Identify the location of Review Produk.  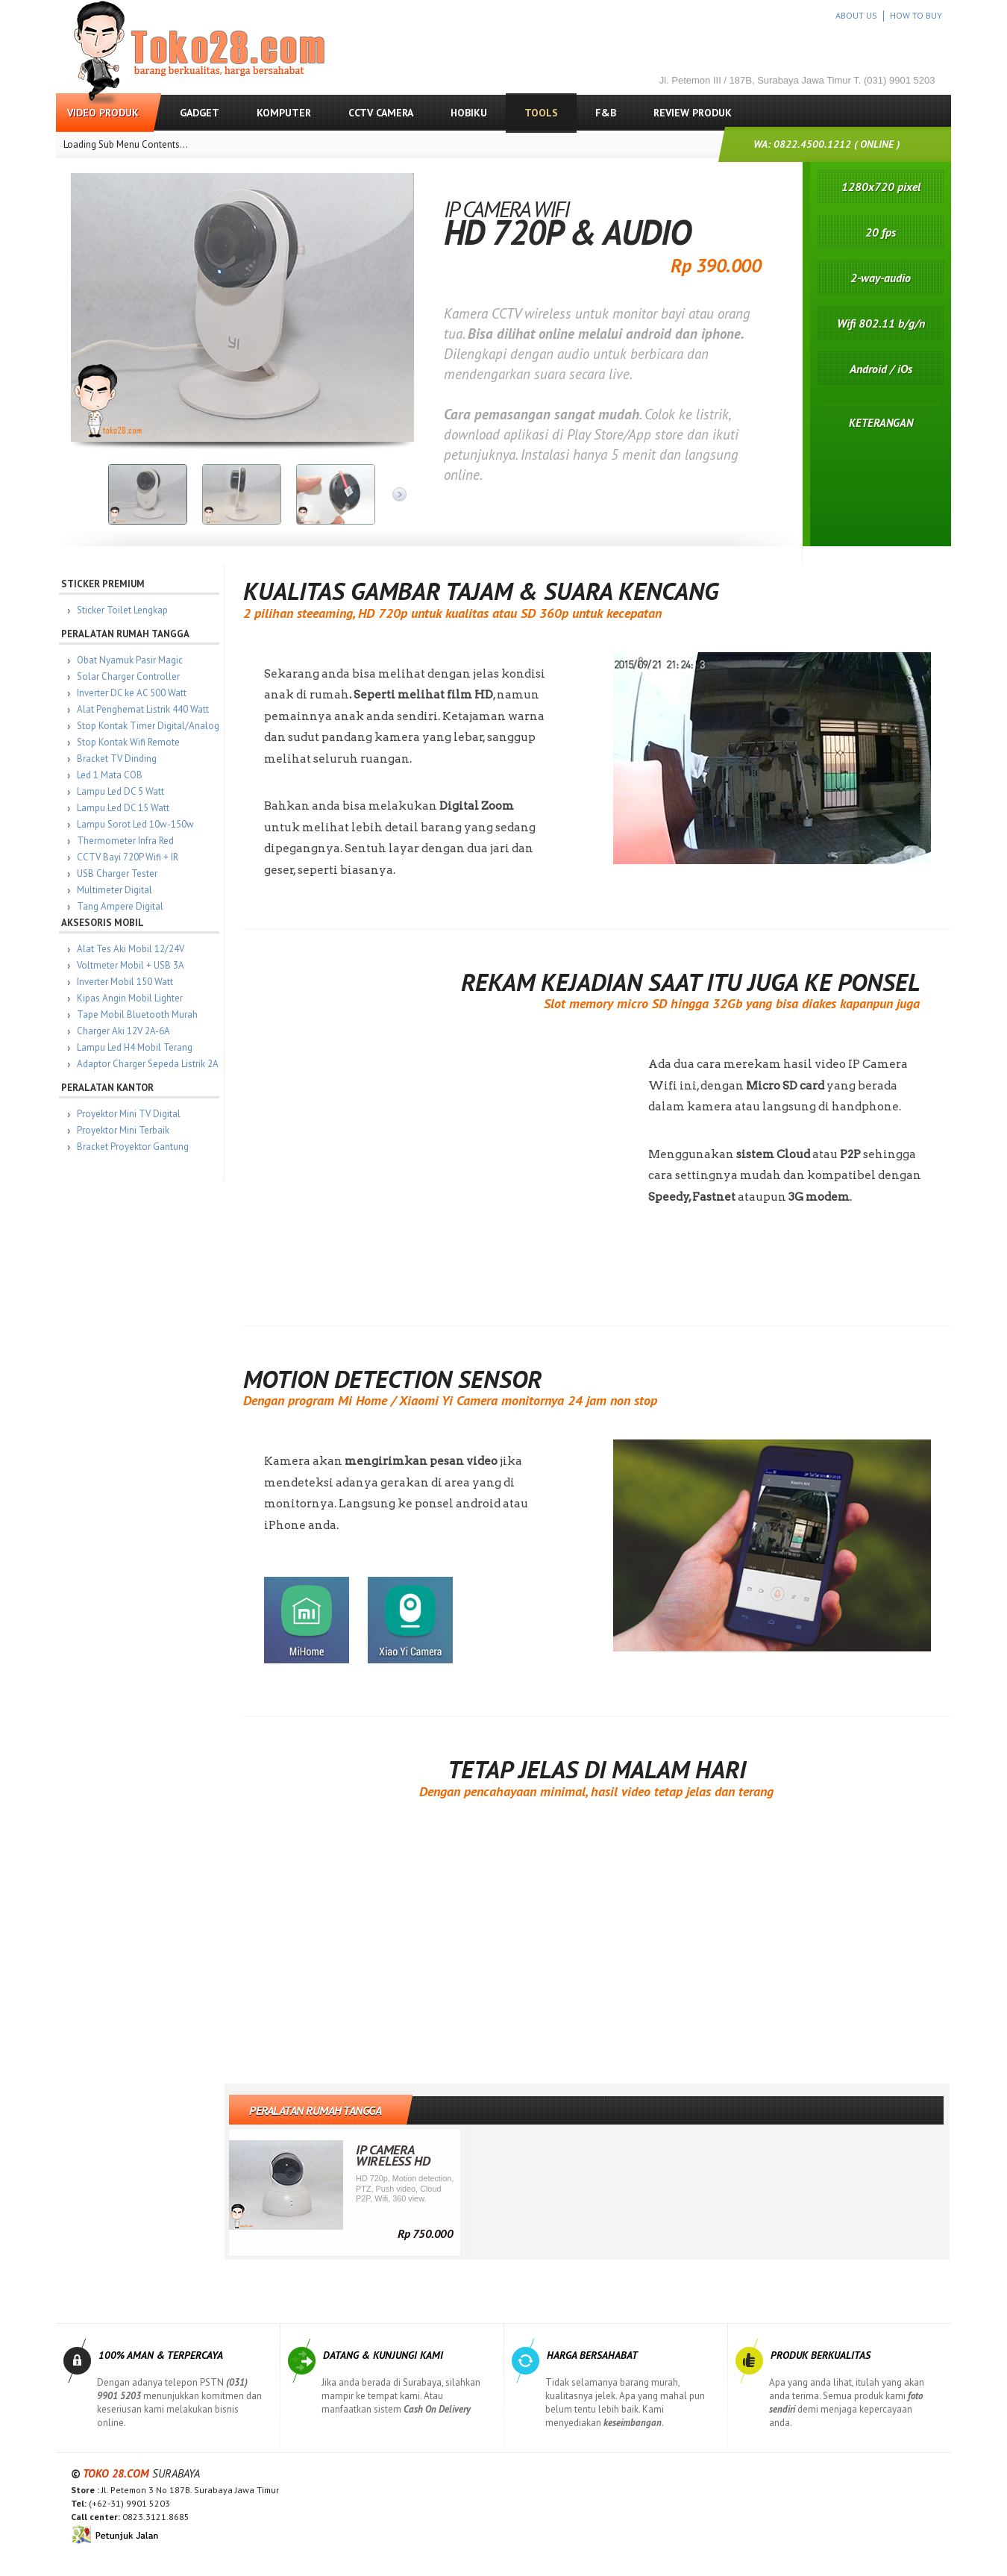
(692, 112).